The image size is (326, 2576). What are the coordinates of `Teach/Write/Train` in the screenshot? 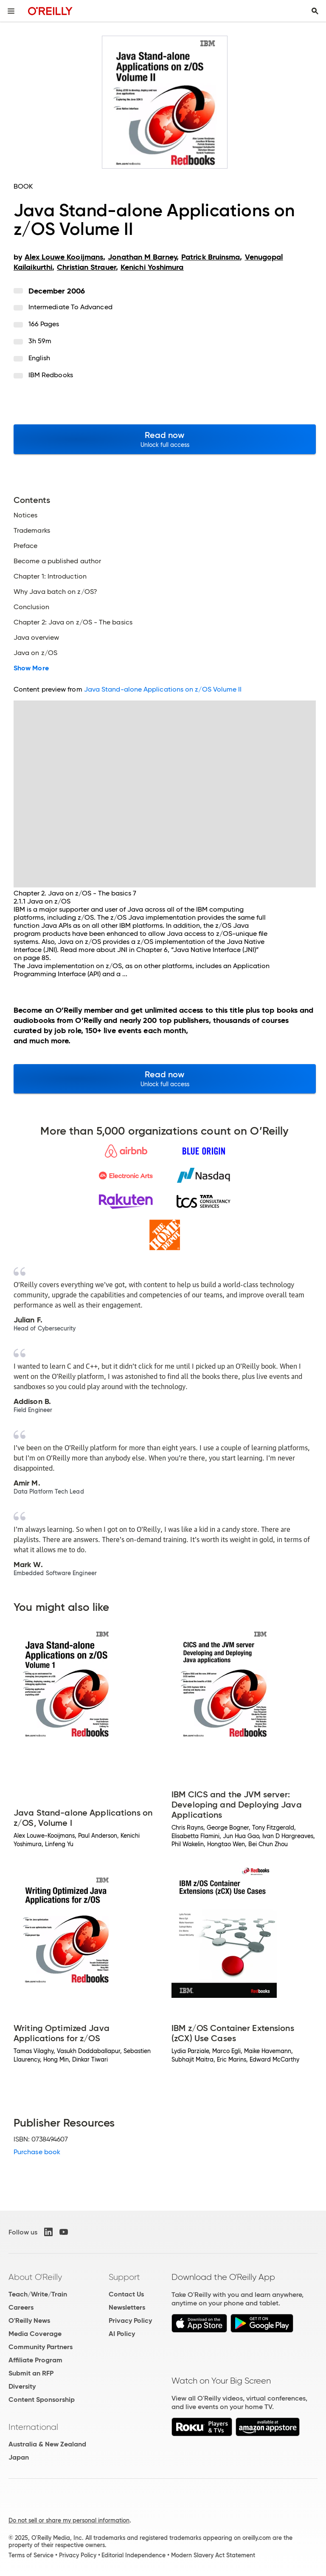 It's located at (37, 2294).